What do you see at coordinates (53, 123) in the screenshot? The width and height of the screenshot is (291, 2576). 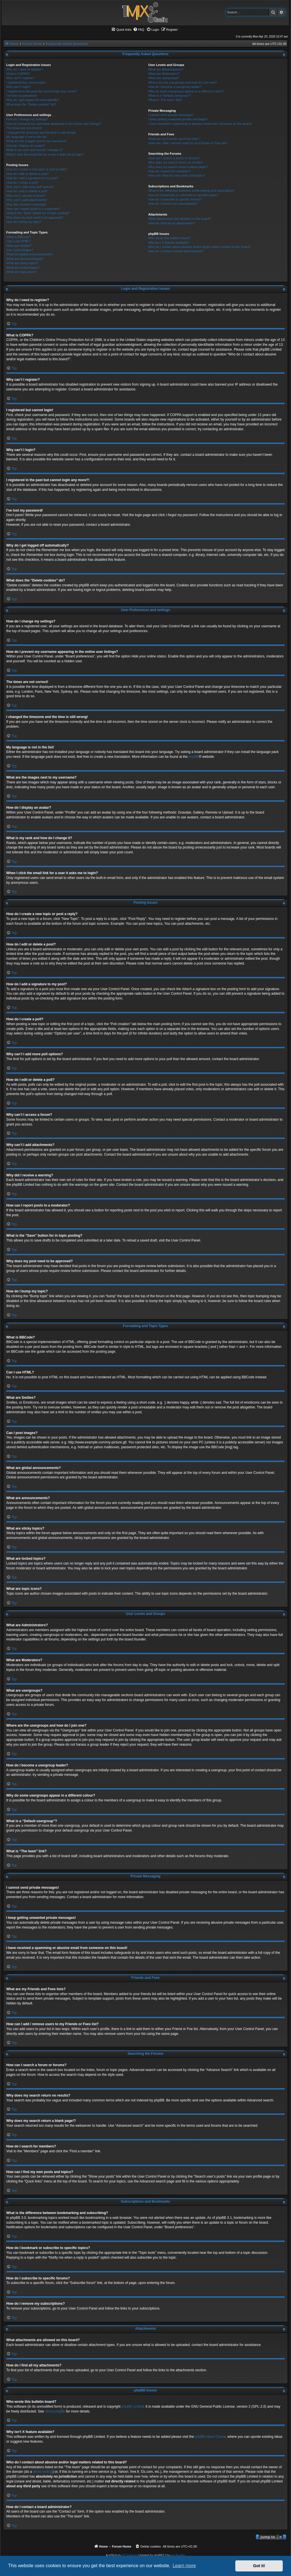 I see `How do I prevent my username appearing in the online user listings?` at bounding box center [53, 123].